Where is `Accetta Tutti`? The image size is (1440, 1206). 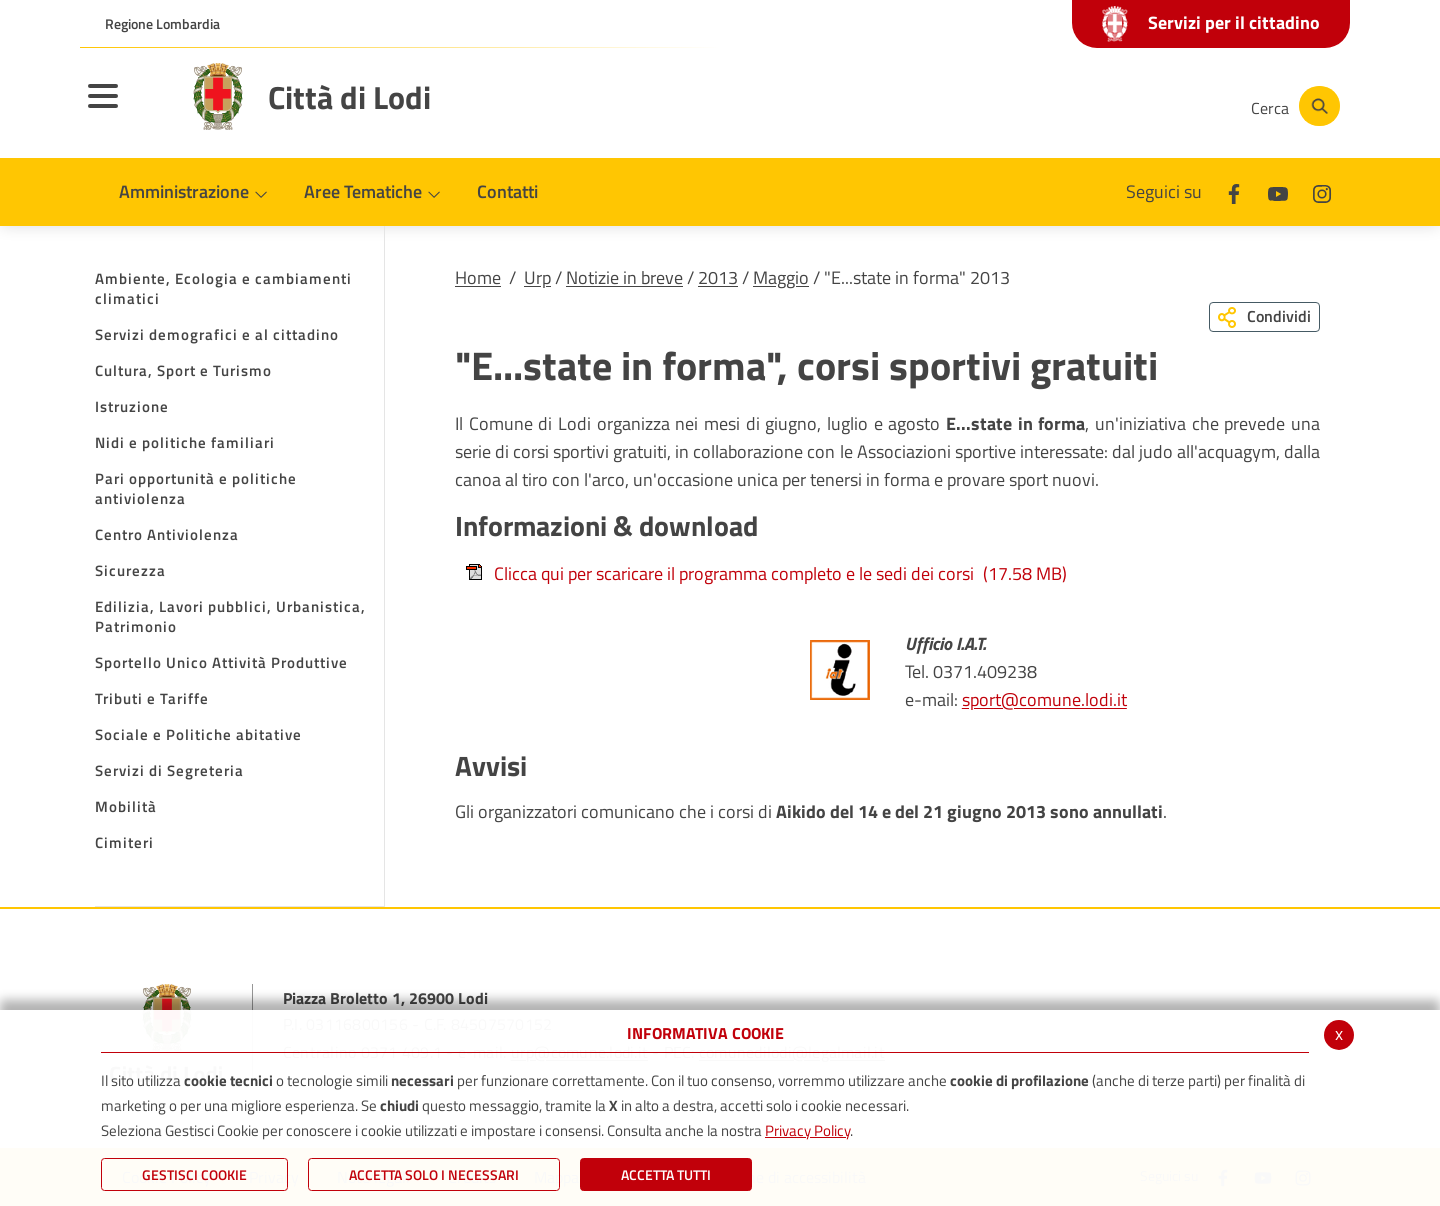 Accetta Tutti is located at coordinates (666, 1174).